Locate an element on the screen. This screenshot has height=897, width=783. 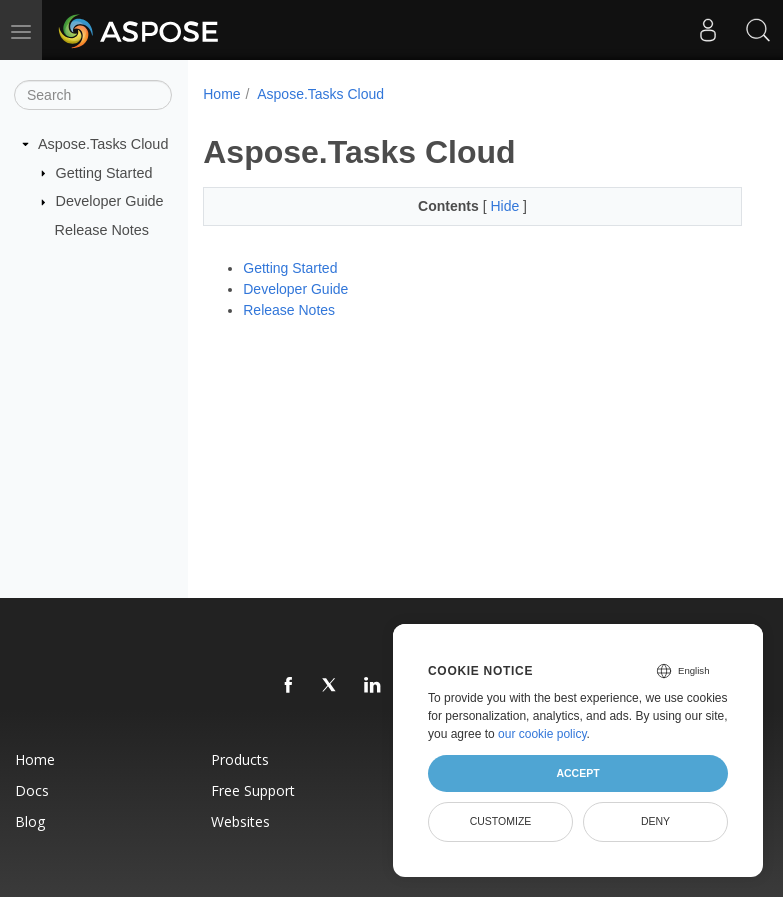
Getting Started is located at coordinates (104, 172).